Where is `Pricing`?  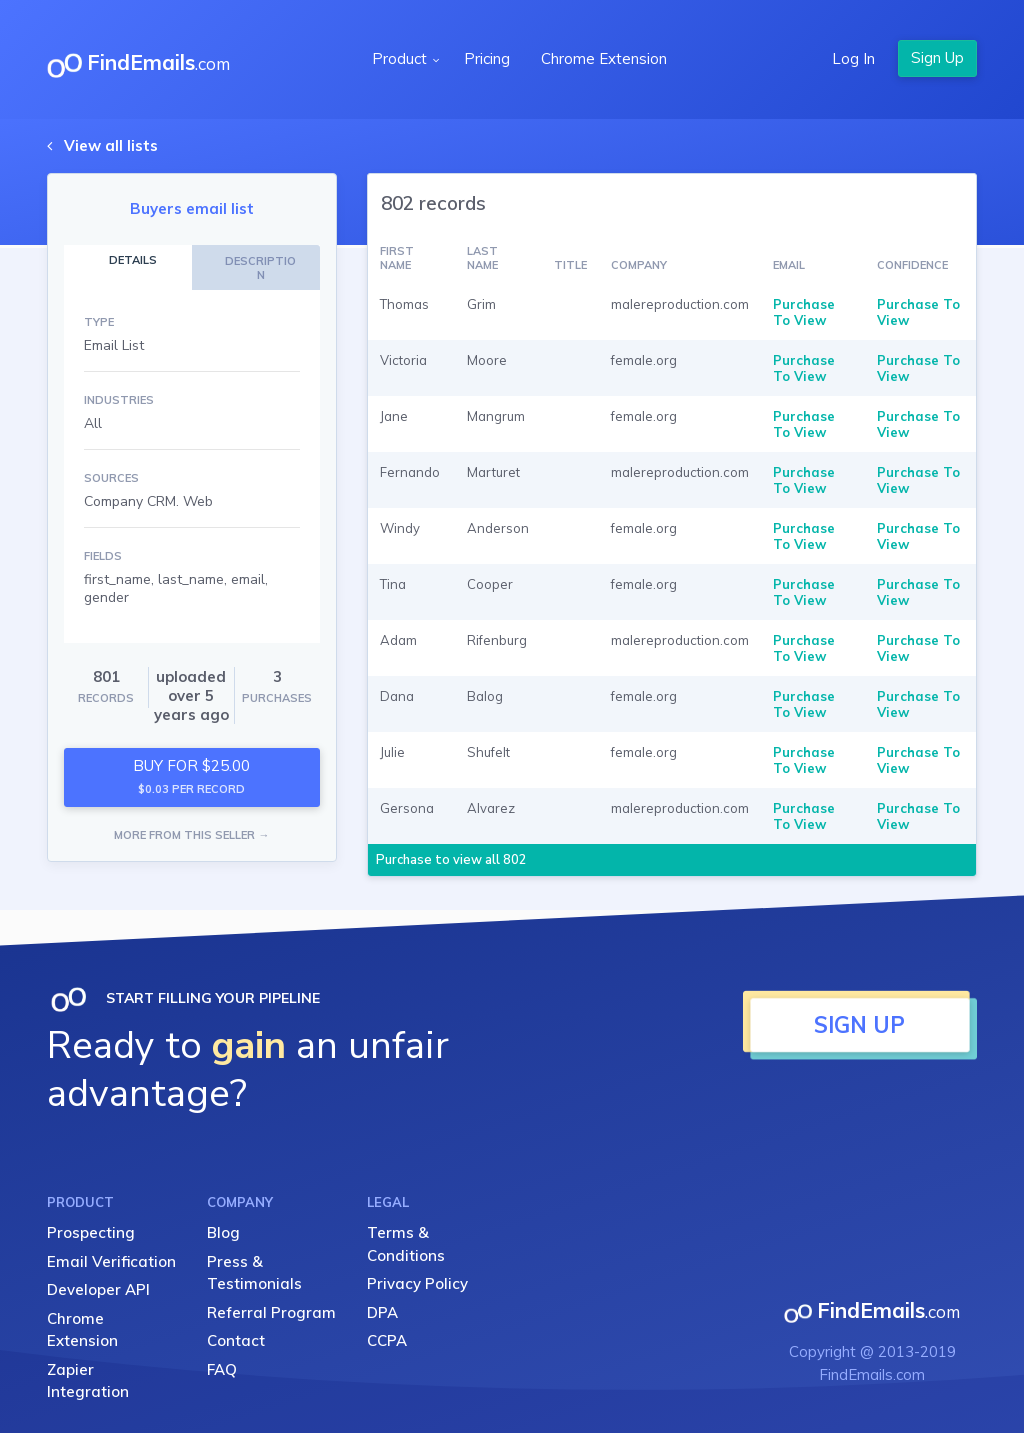 Pricing is located at coordinates (487, 58).